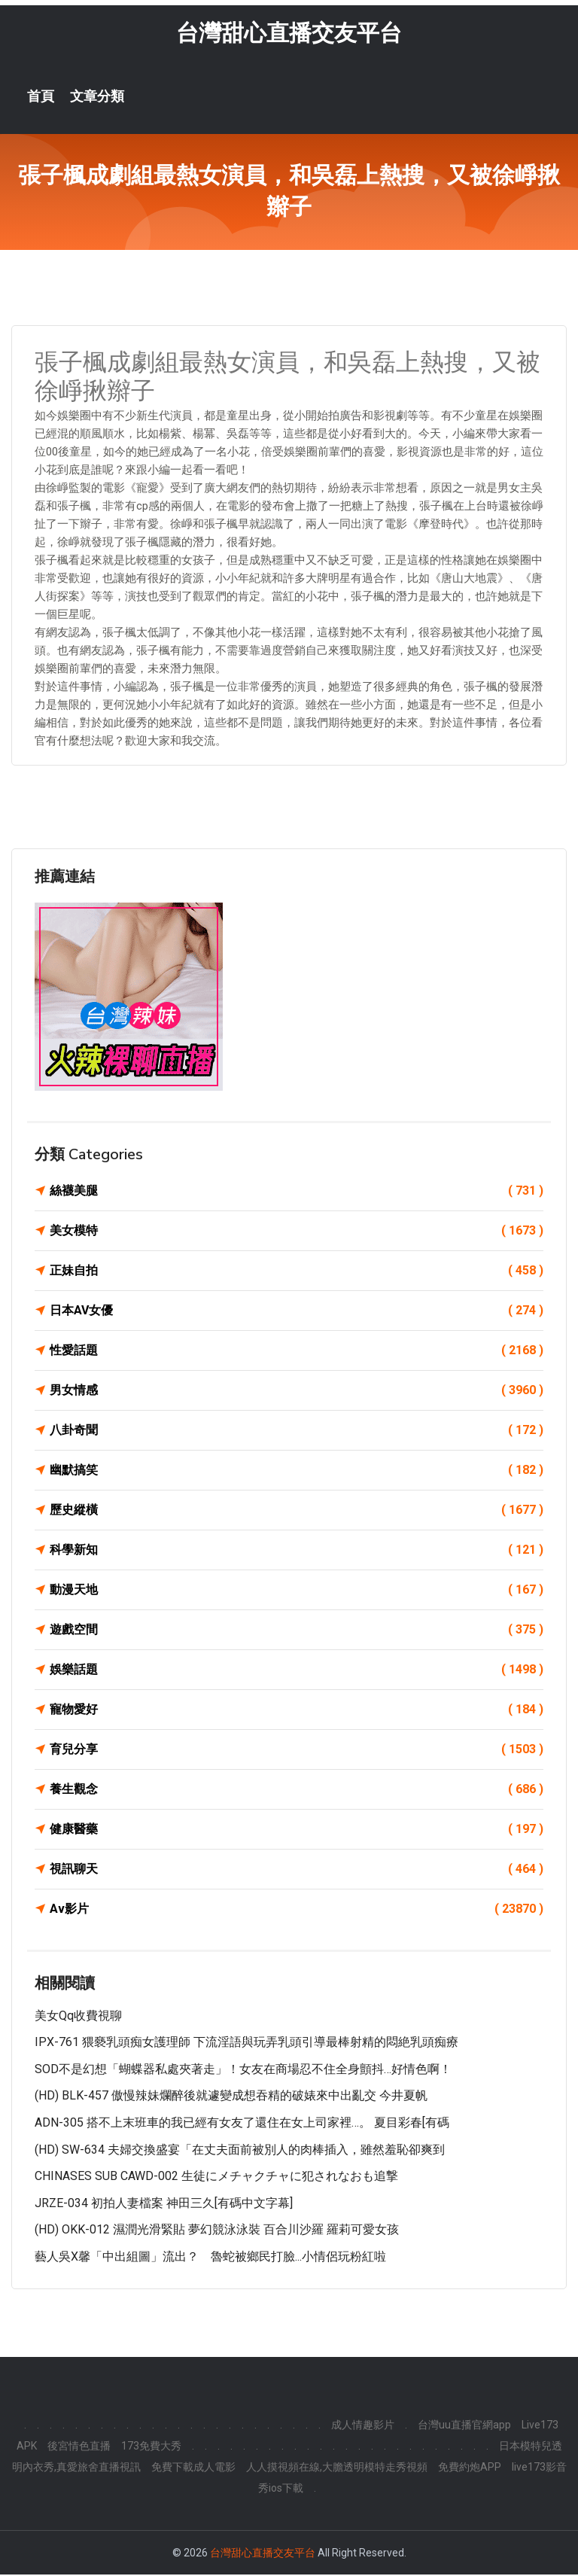 The image size is (578, 2576). What do you see at coordinates (40, 97) in the screenshot?
I see `首頁` at bounding box center [40, 97].